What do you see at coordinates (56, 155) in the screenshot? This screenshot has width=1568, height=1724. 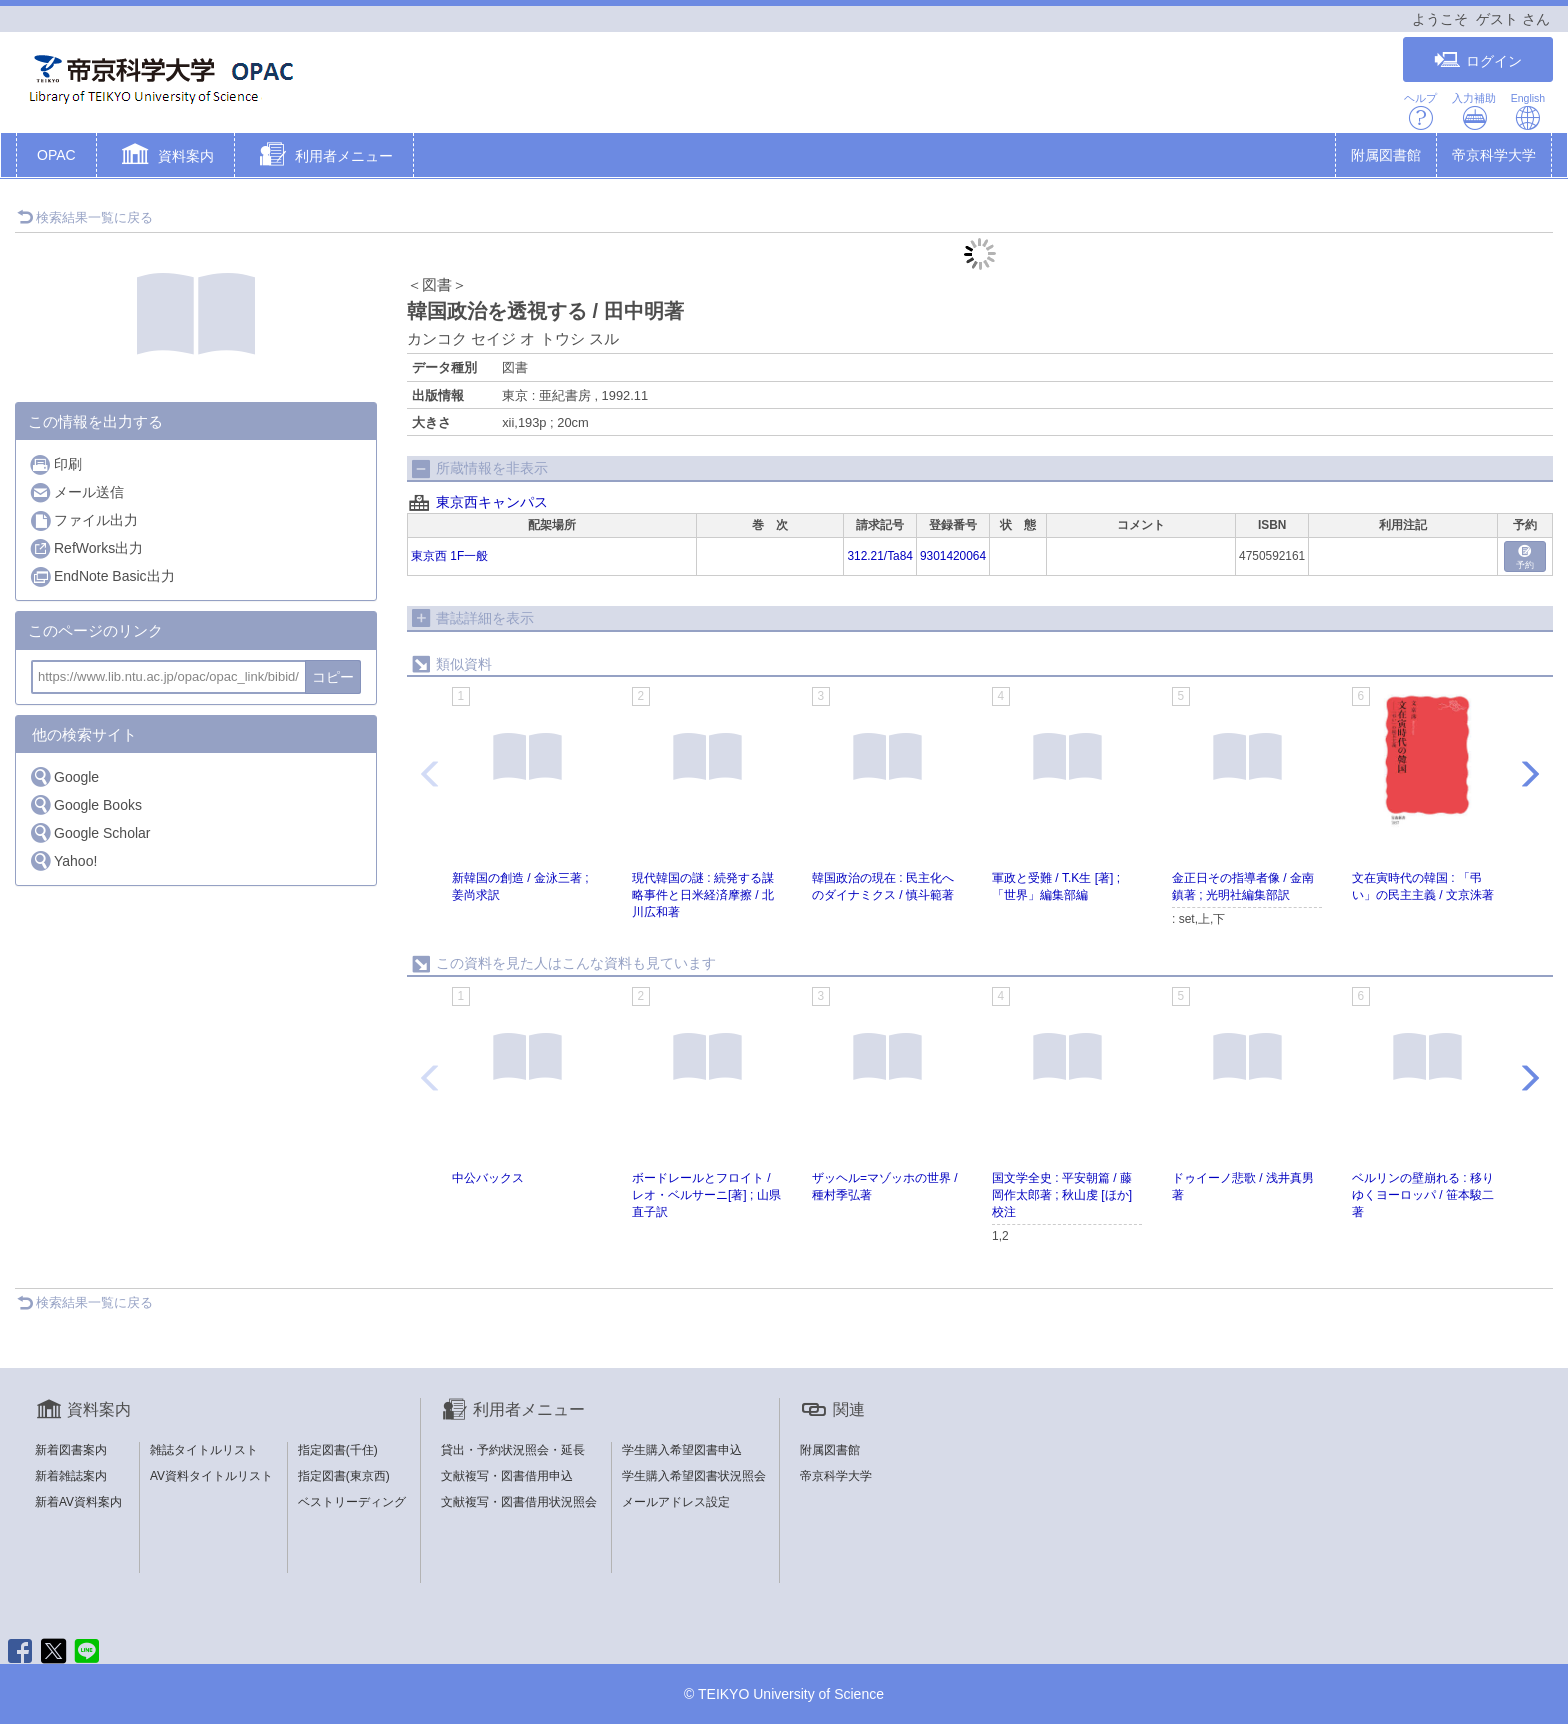 I see `OPAC` at bounding box center [56, 155].